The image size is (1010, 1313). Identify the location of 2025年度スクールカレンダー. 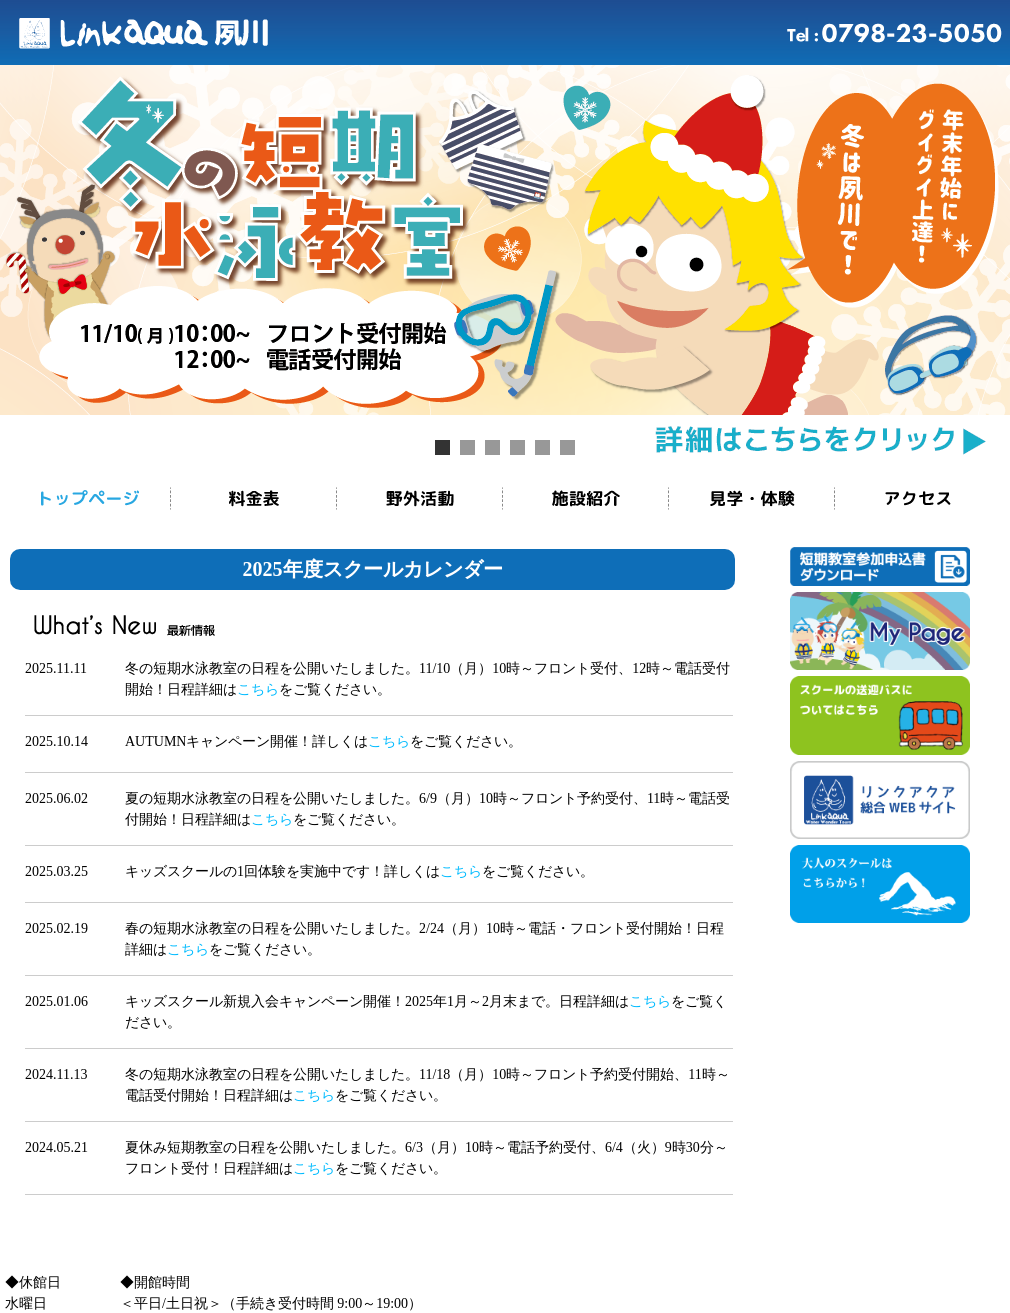
(373, 569).